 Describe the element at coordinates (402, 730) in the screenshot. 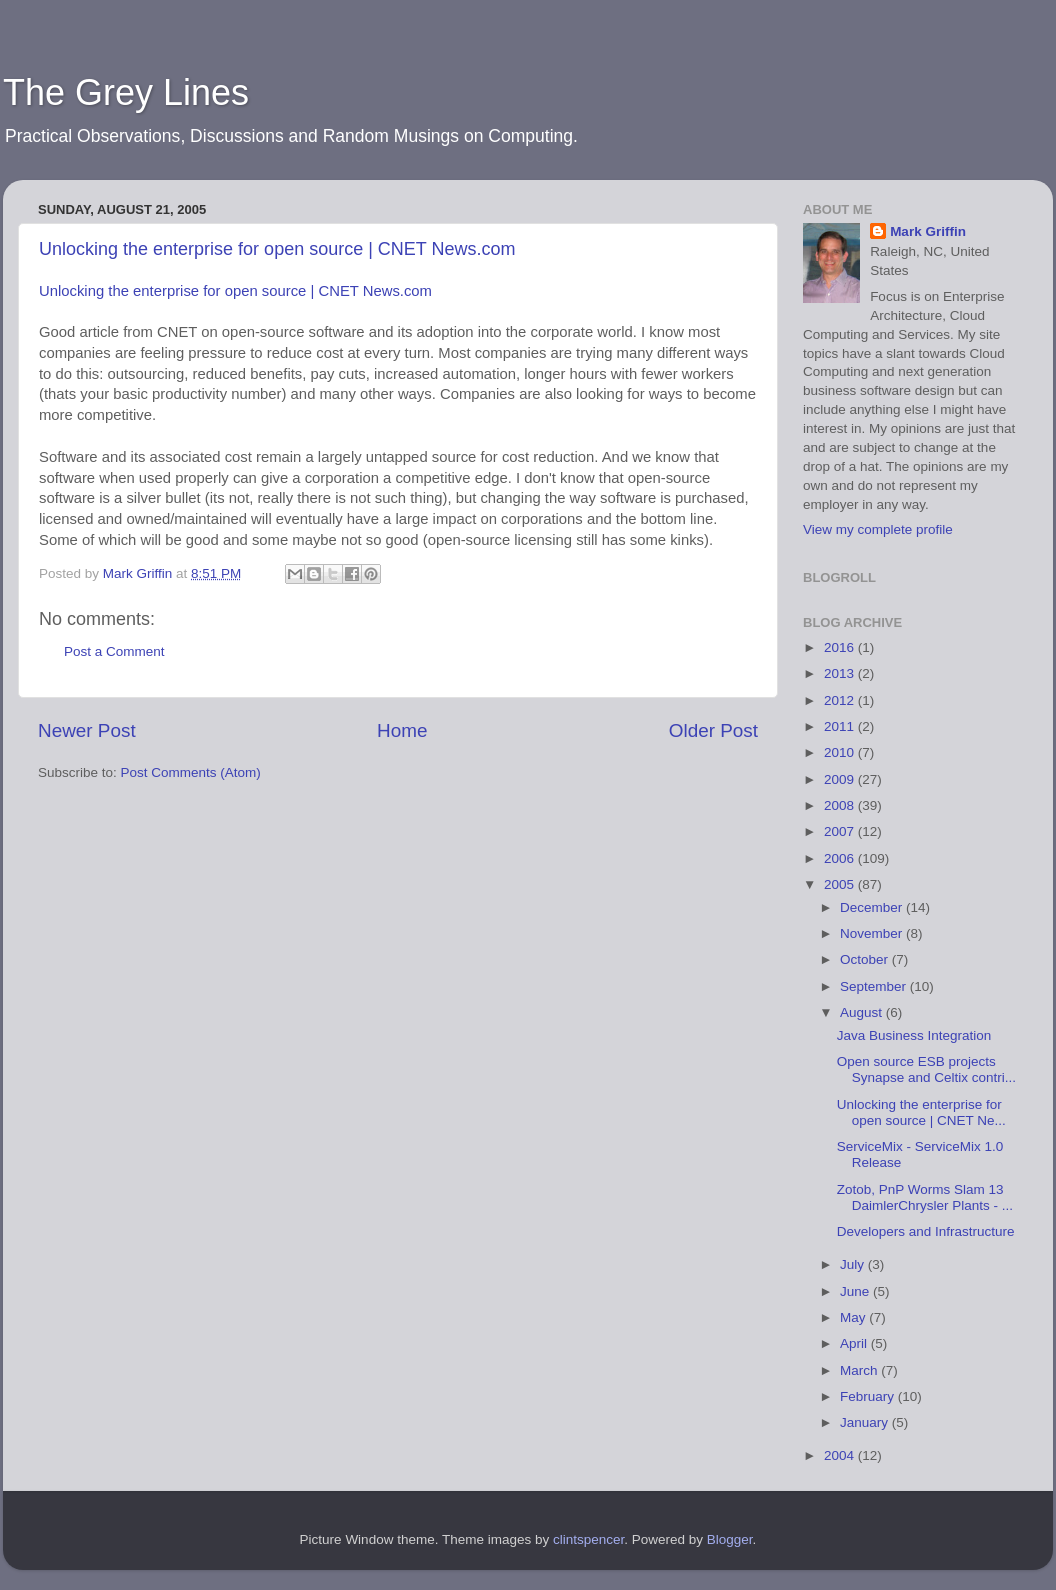

I see `Home` at that location.